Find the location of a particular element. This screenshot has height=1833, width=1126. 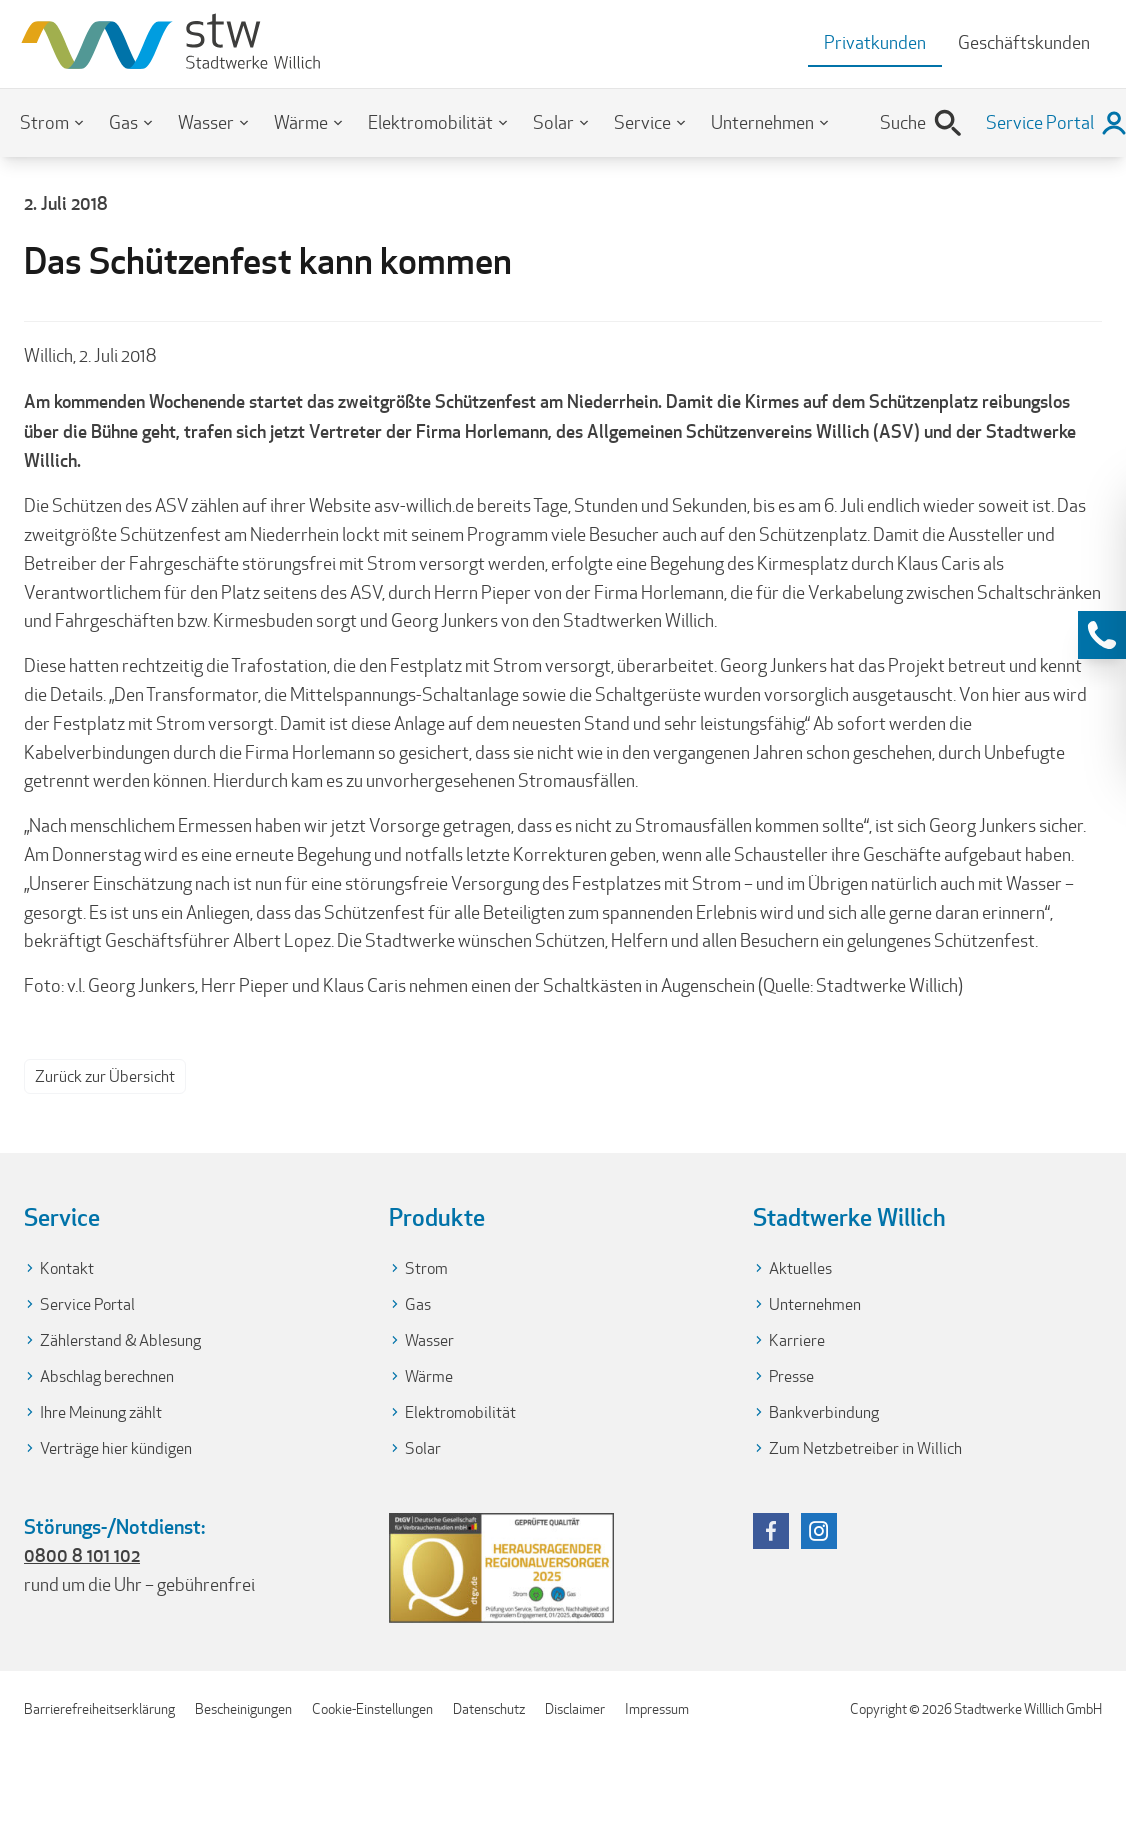

Service is located at coordinates (642, 122).